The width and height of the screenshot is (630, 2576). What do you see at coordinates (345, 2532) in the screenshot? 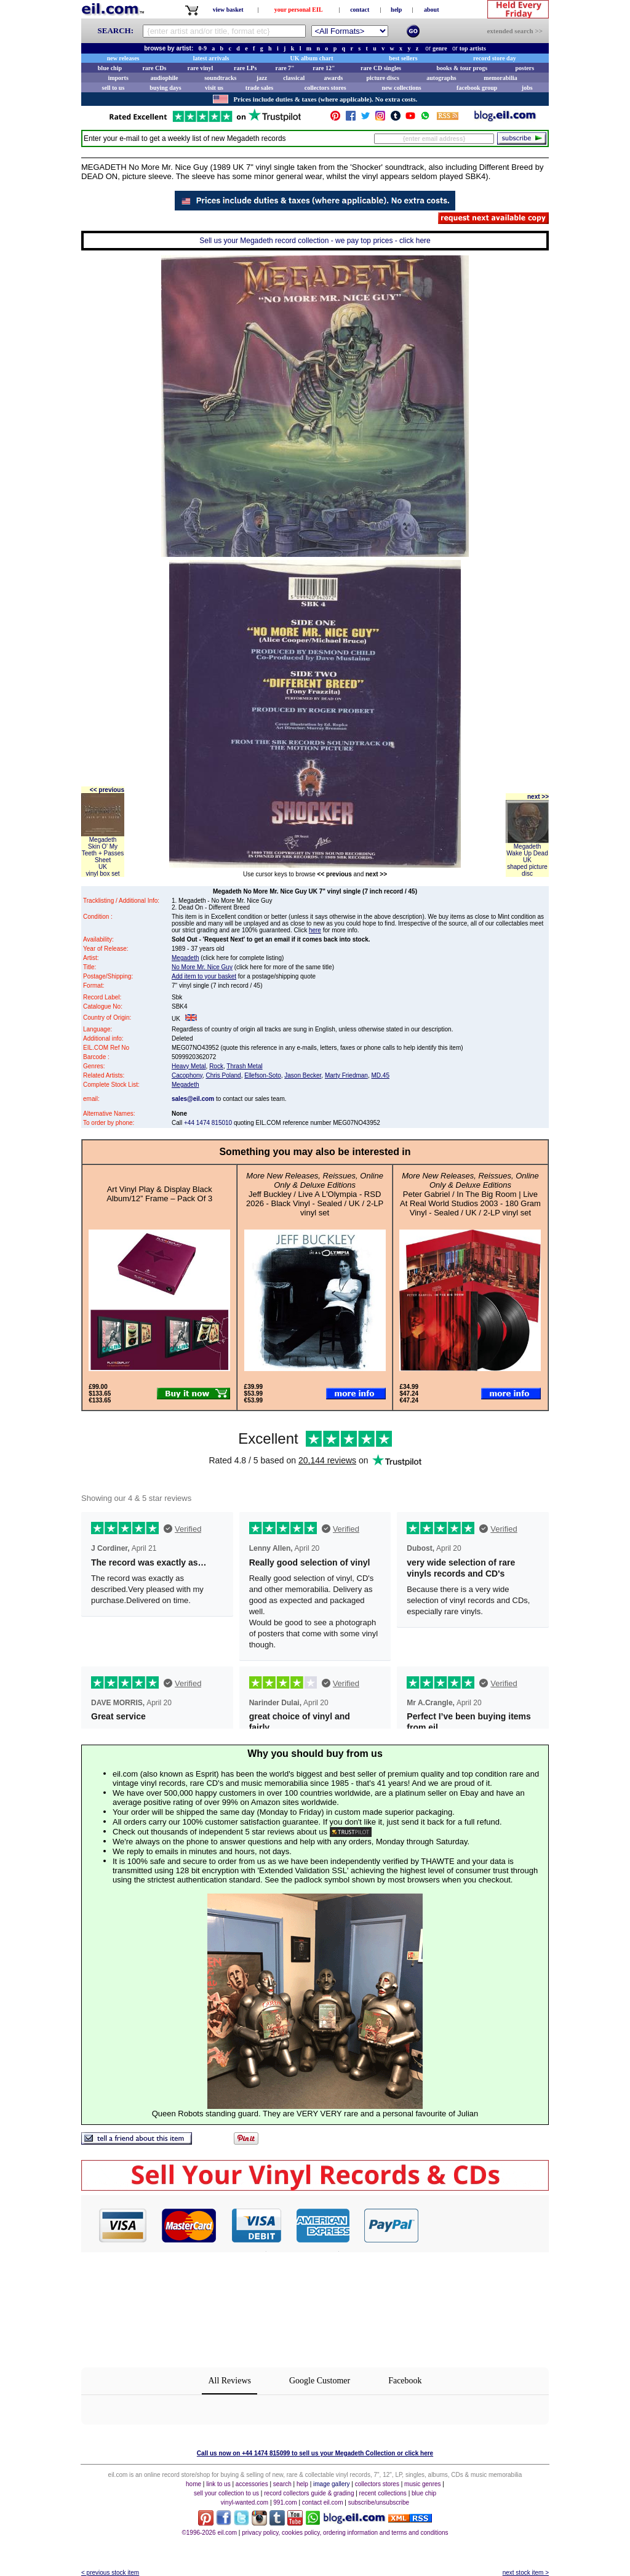
I see `privacy policy, cookies policy, ordering information and terms and conditions` at bounding box center [345, 2532].